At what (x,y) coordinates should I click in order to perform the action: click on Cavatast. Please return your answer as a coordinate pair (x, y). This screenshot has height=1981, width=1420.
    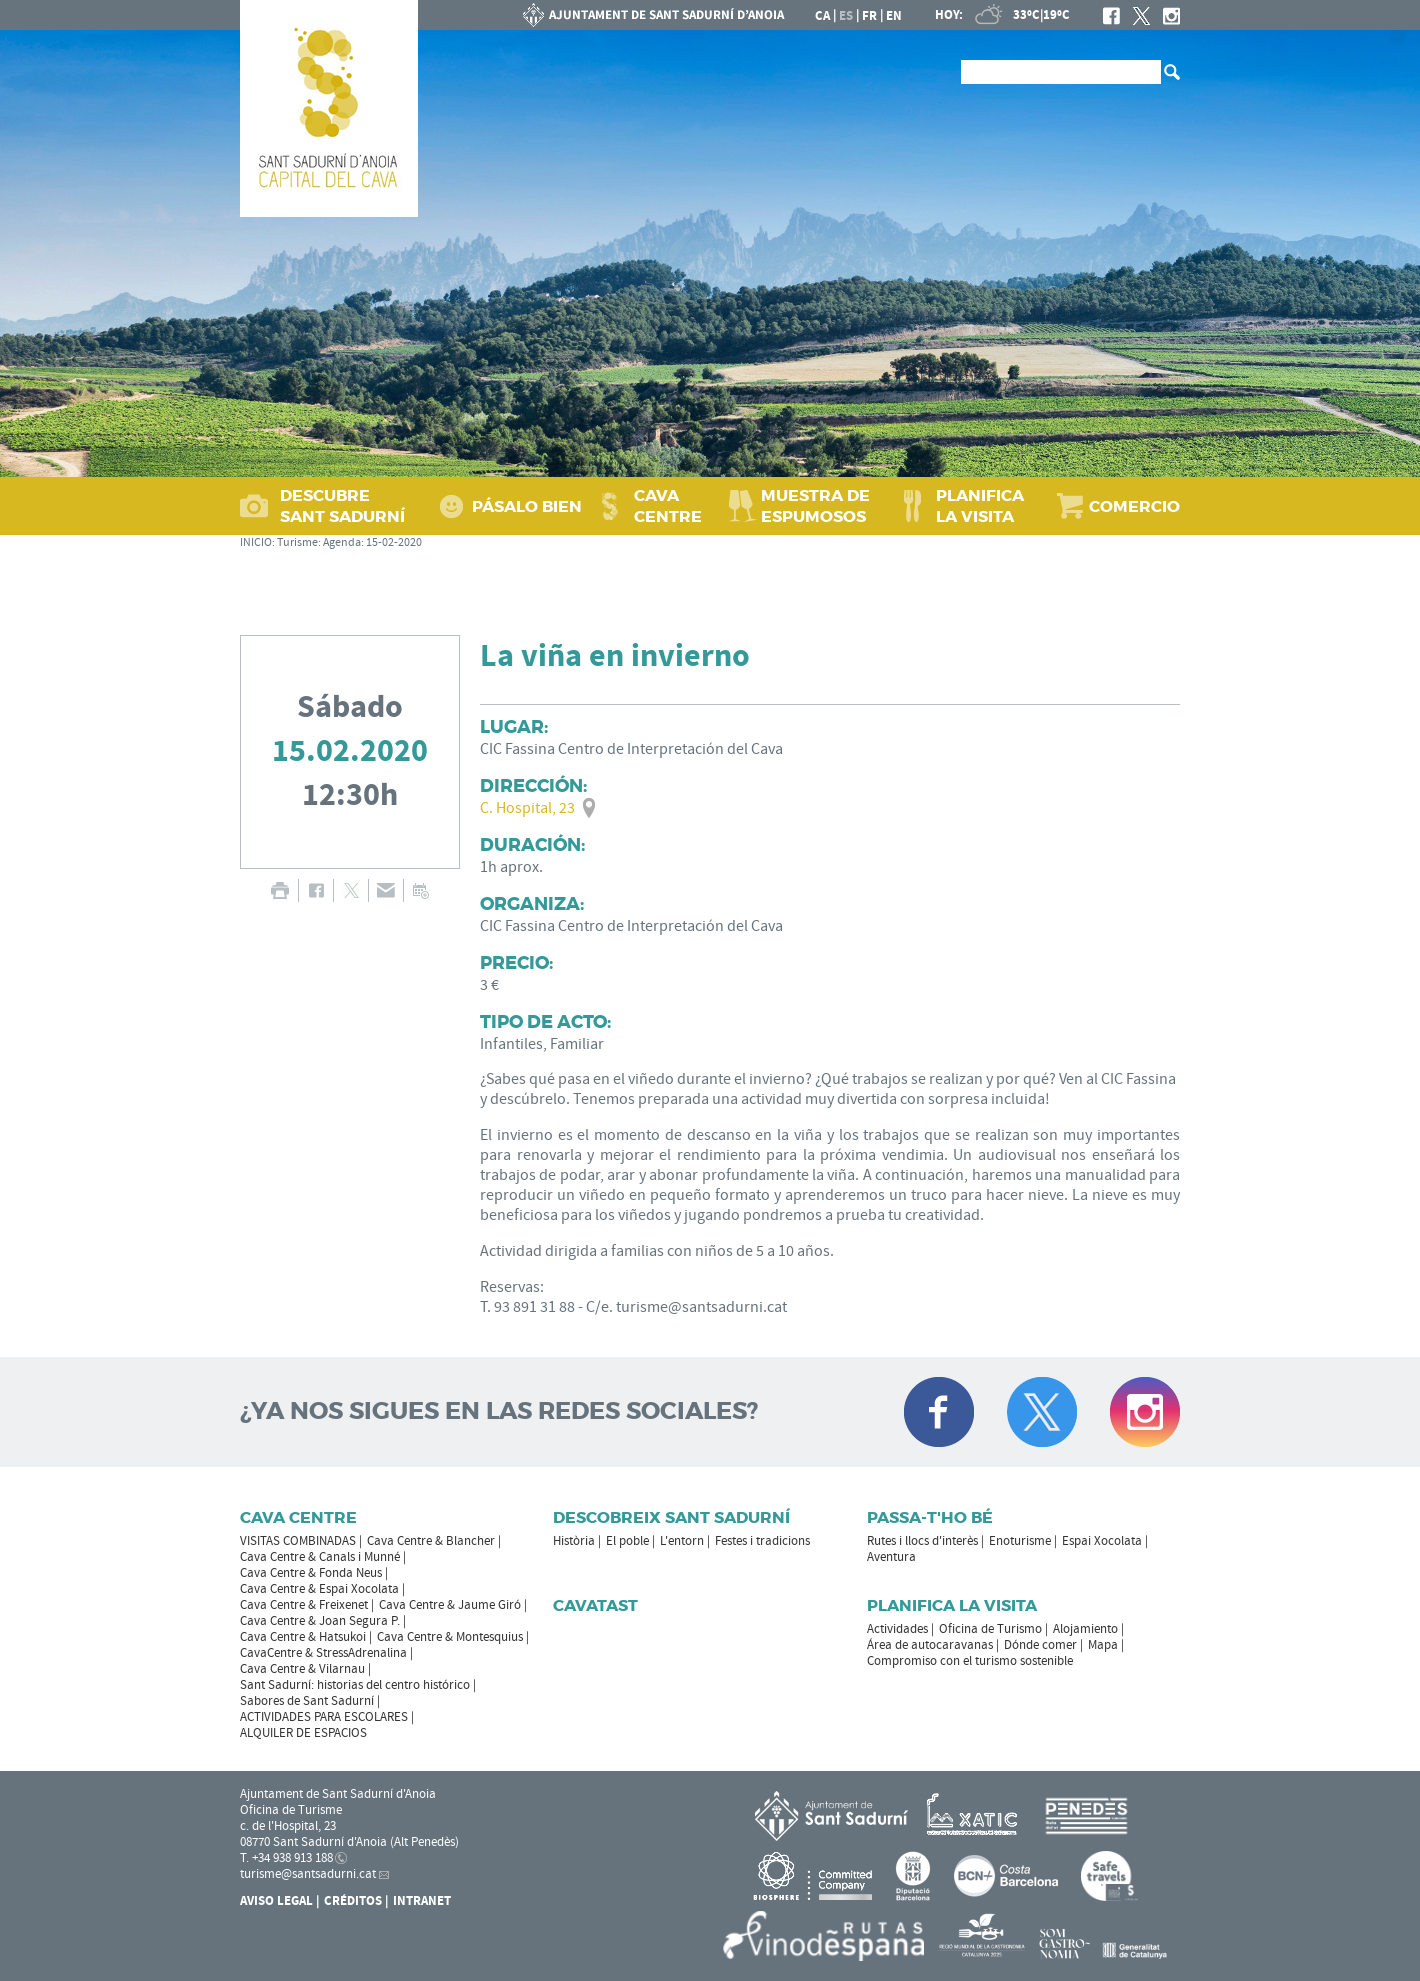
    Looking at the image, I should click on (595, 1605).